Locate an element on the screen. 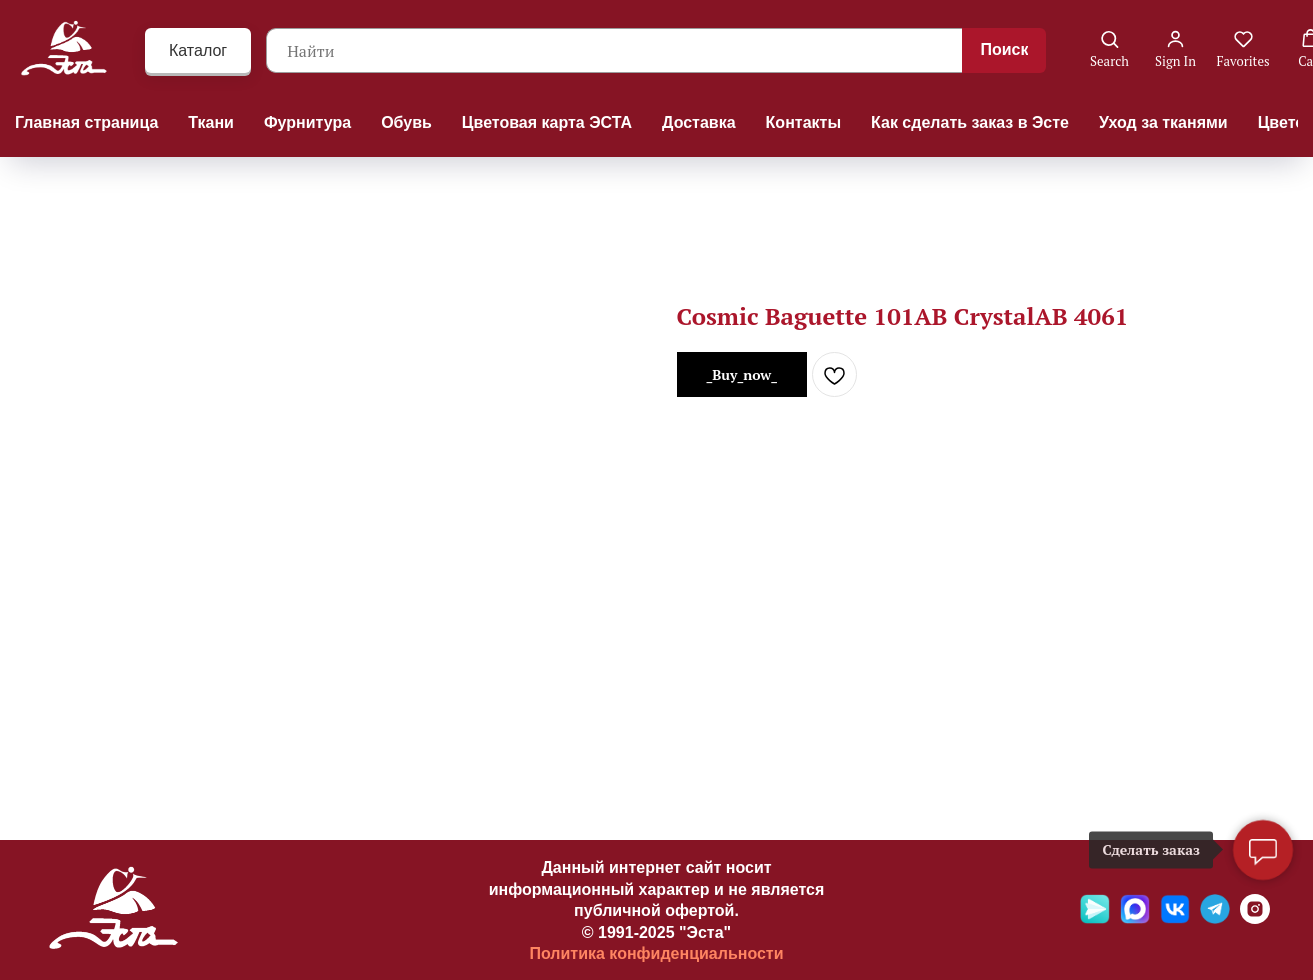 The height and width of the screenshot is (980, 1313). Политика конфиденциальности is located at coordinates (656, 953).